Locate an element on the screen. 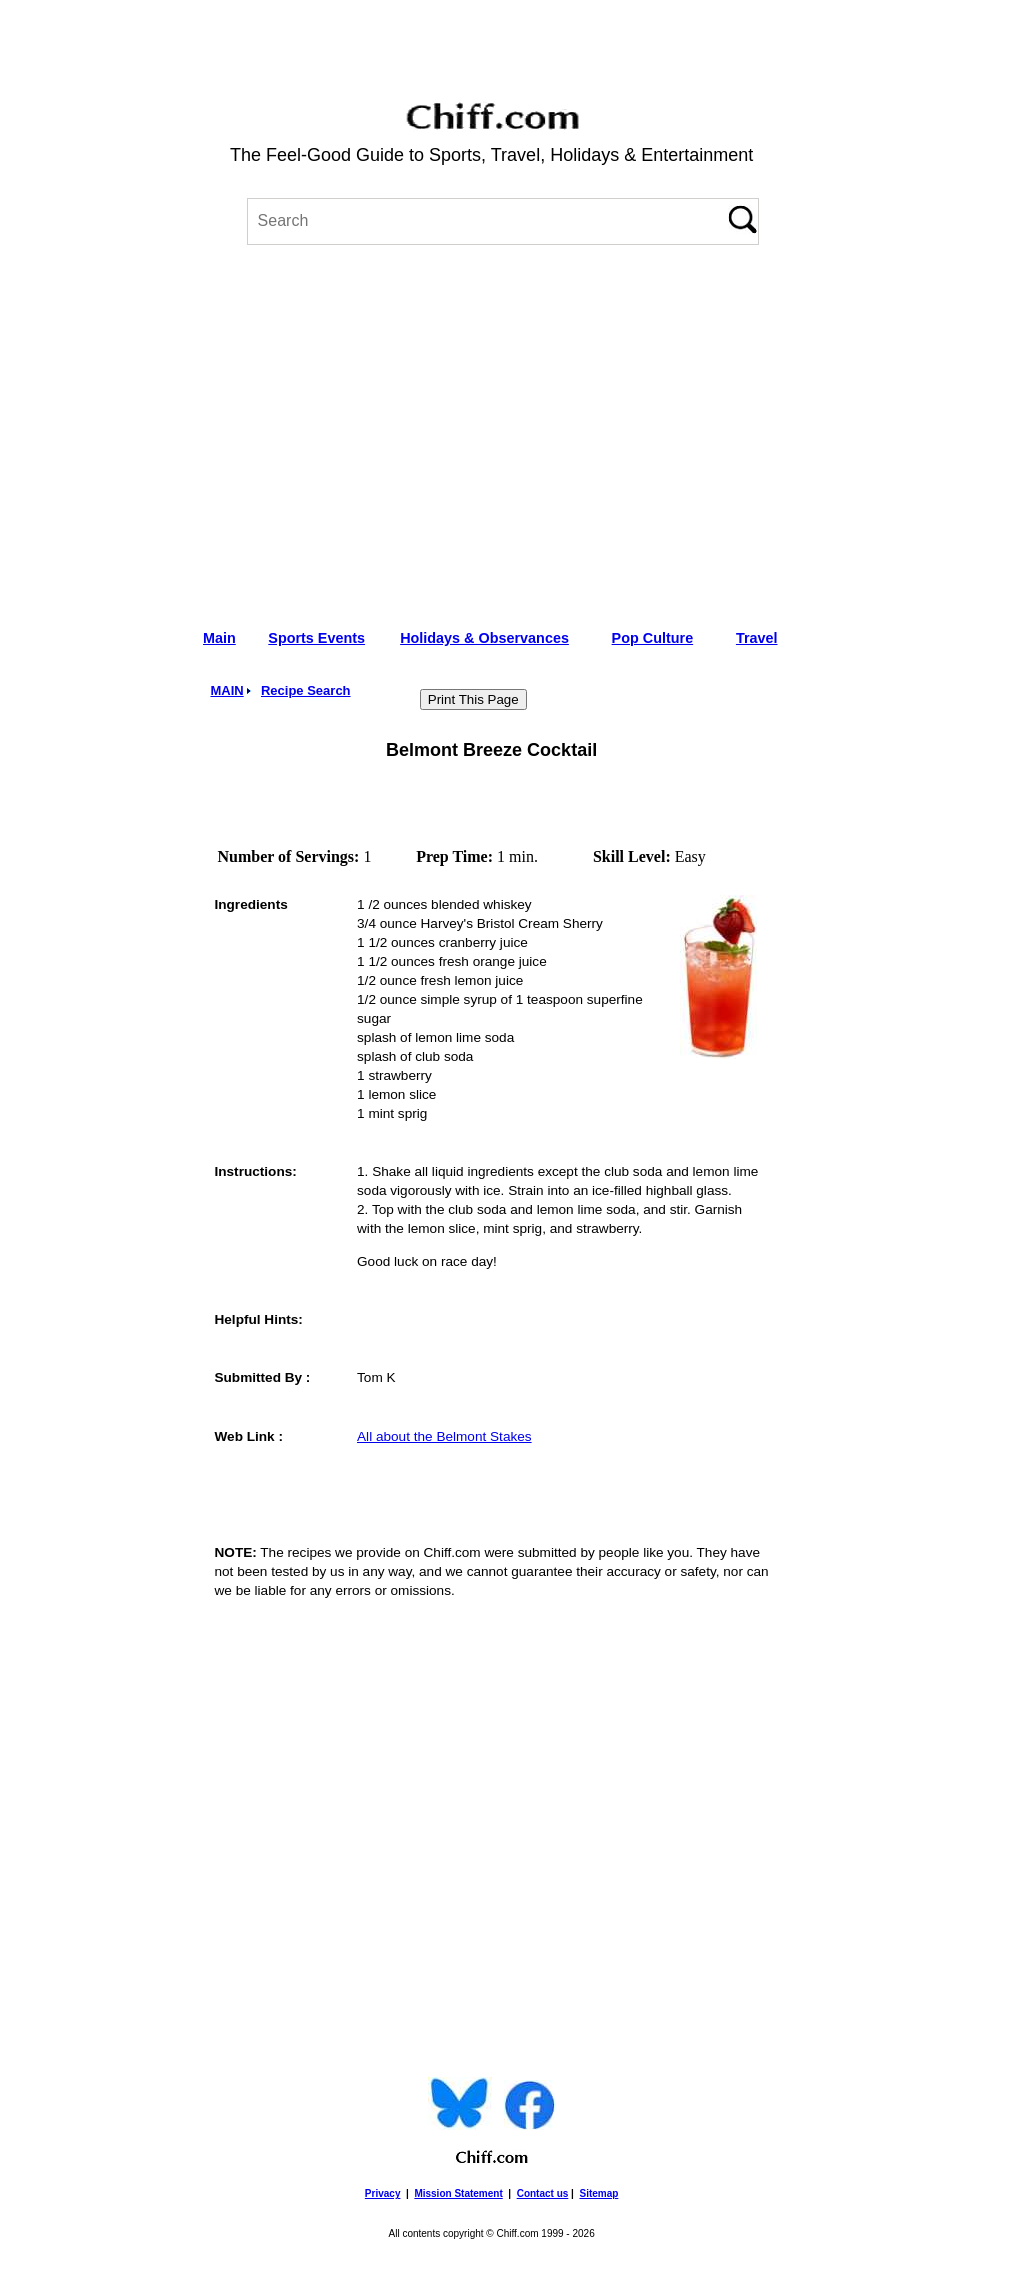 The width and height of the screenshot is (1024, 2283). Contact us is located at coordinates (543, 2193).